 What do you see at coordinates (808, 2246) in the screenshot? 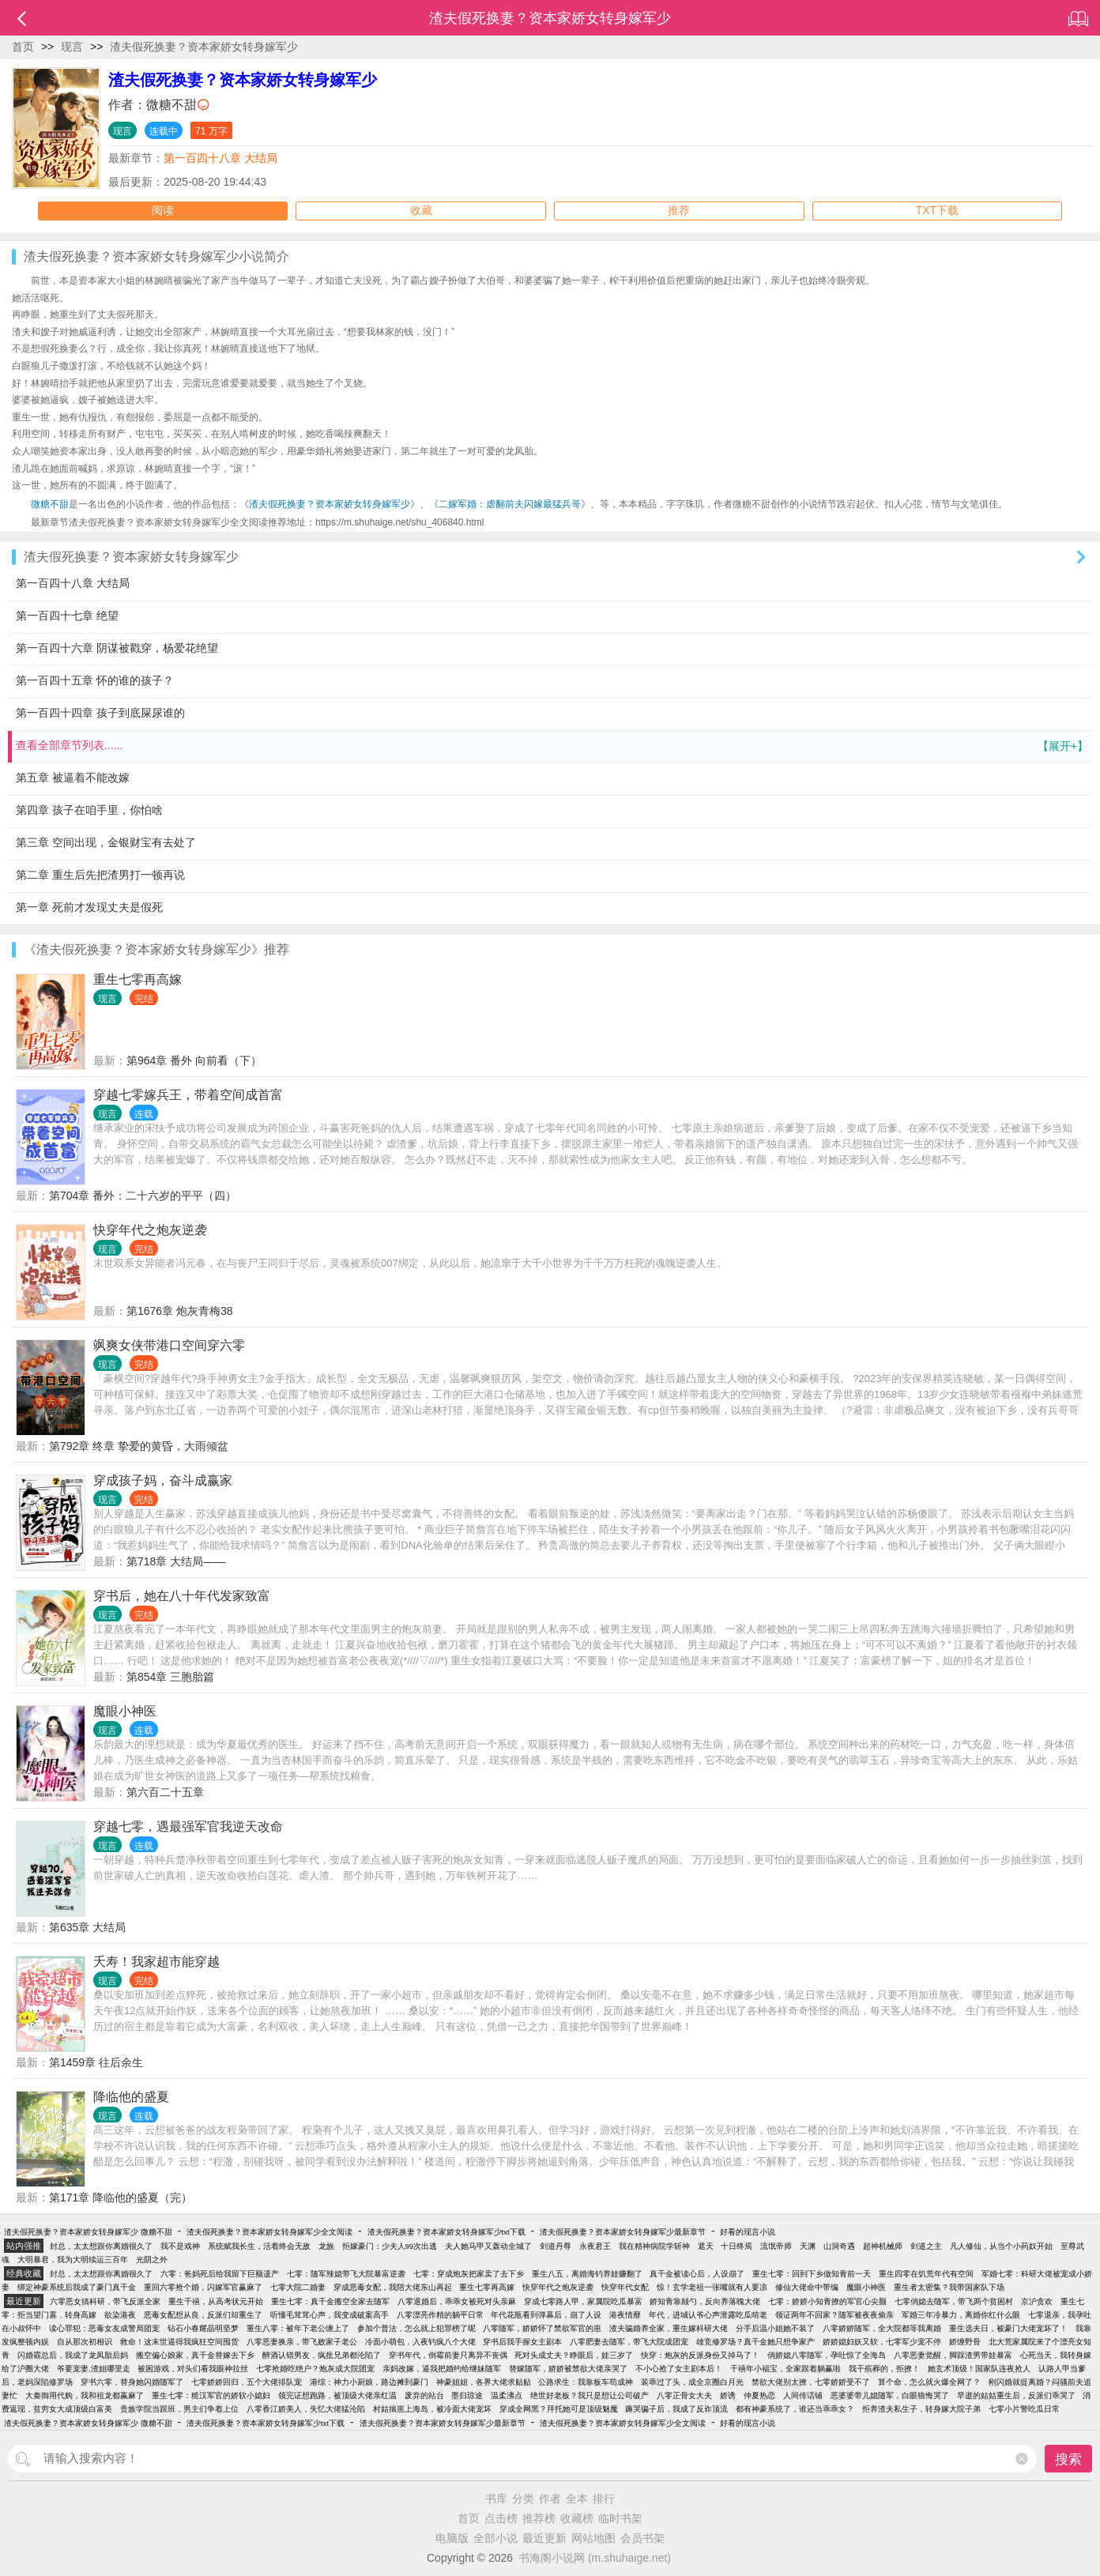
I see `天渊` at bounding box center [808, 2246].